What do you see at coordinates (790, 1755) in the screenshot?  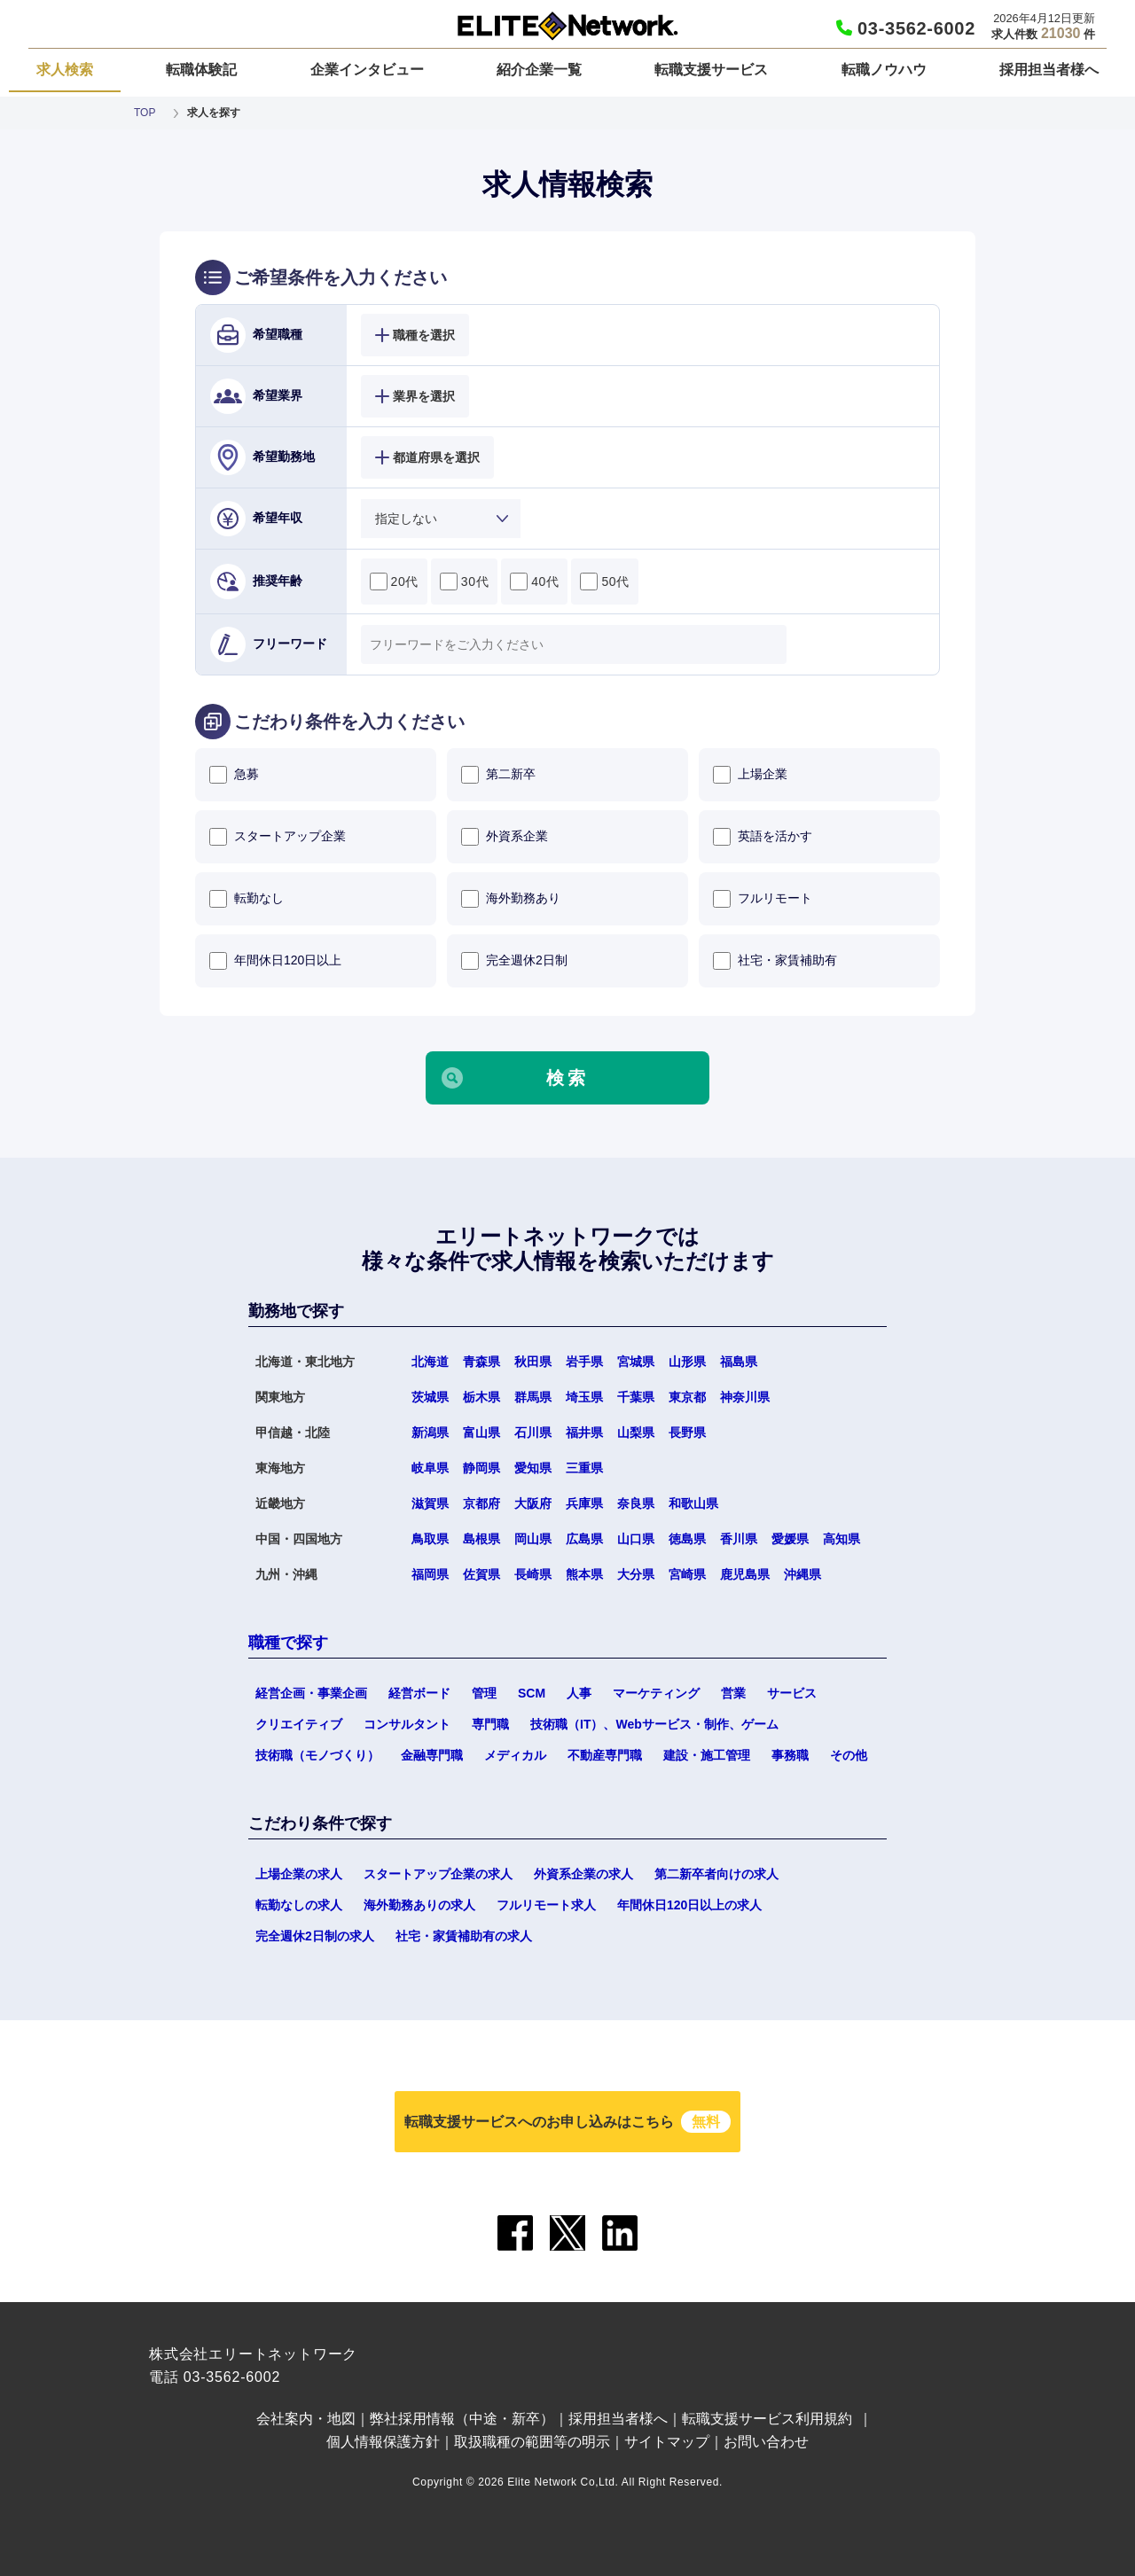 I see `事務職` at bounding box center [790, 1755].